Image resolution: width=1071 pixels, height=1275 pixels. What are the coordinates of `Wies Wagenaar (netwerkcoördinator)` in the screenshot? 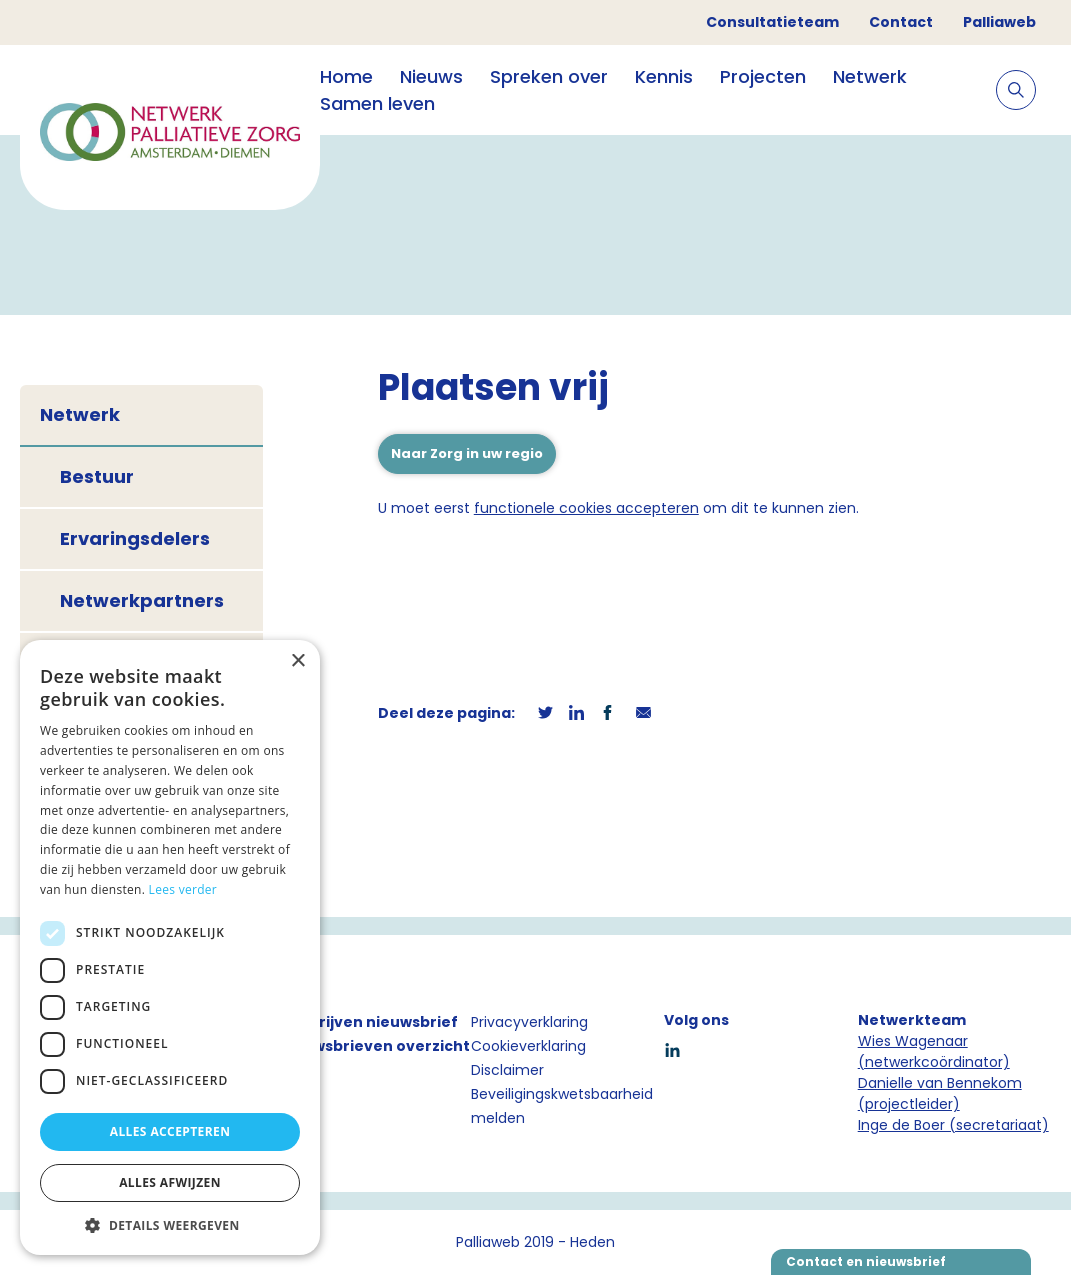 It's located at (934, 1051).